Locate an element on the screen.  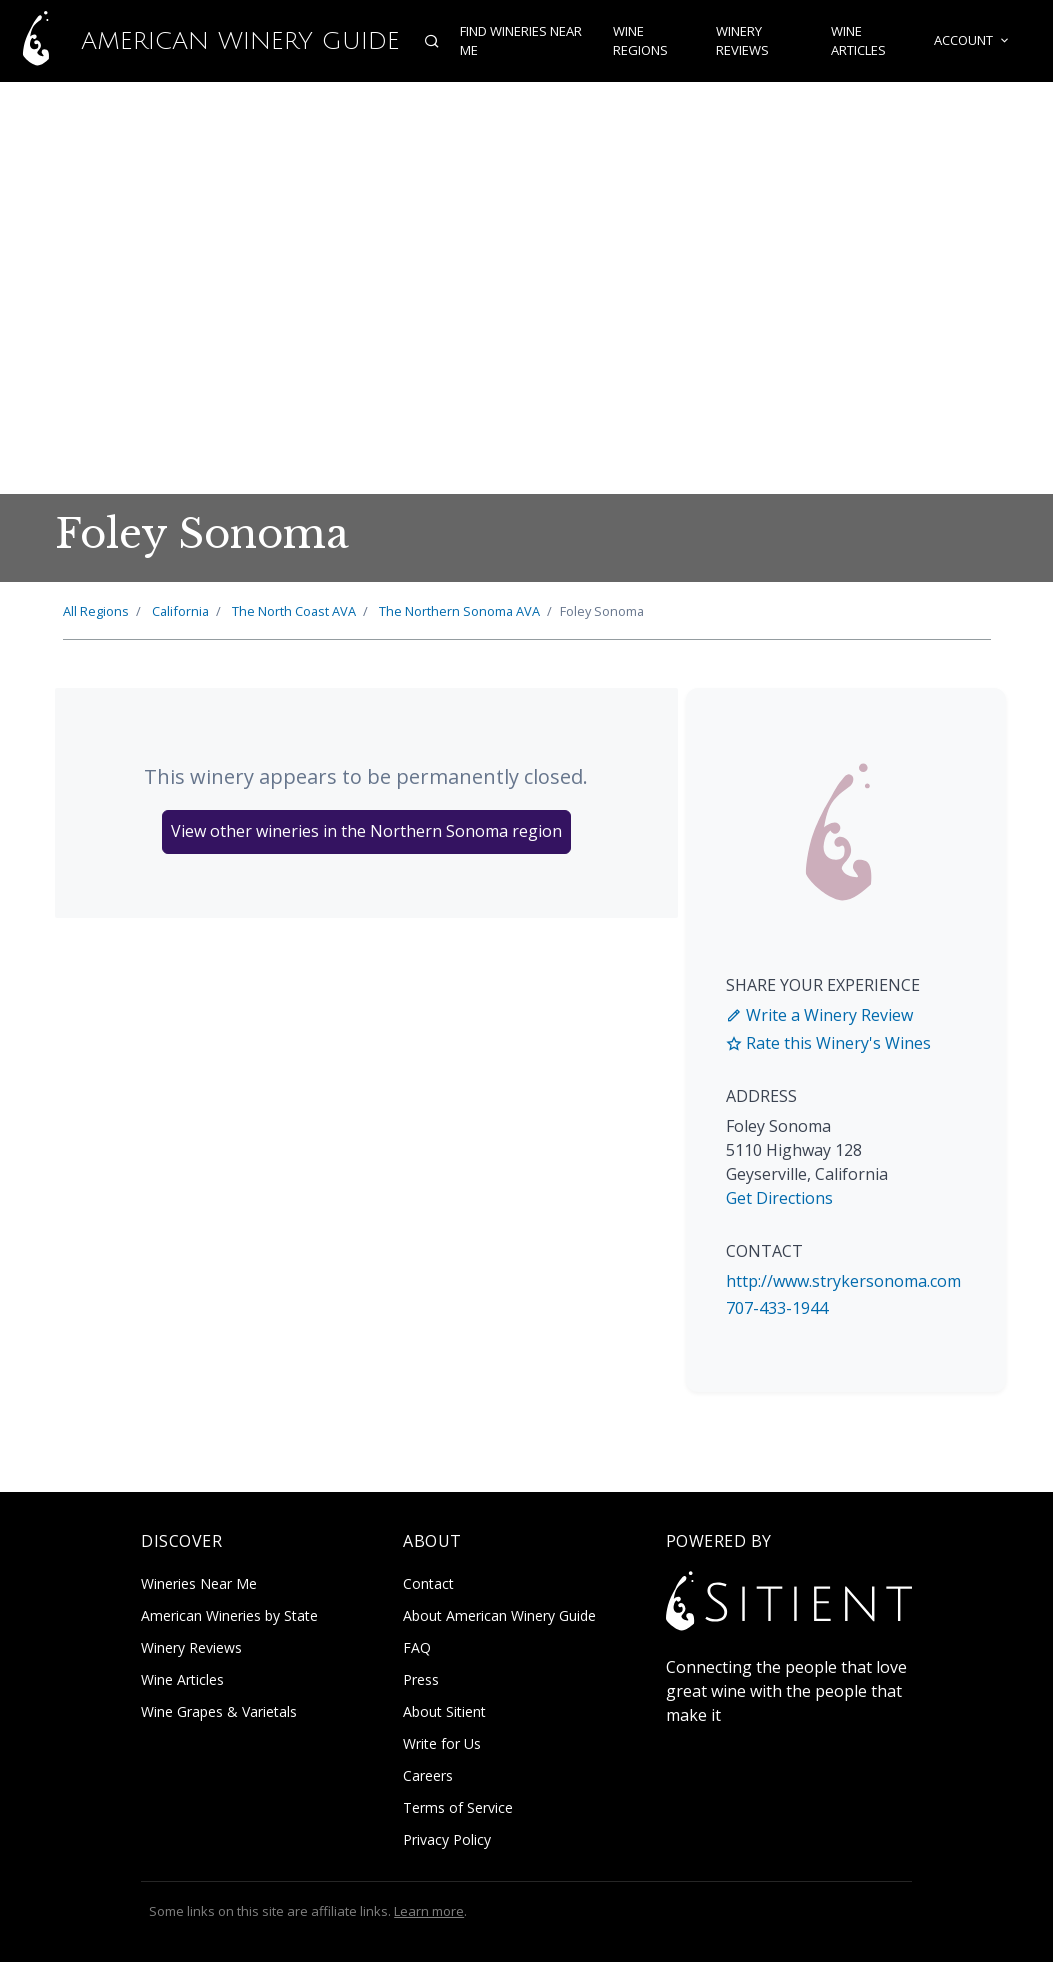
Press is located at coordinates (421, 1679).